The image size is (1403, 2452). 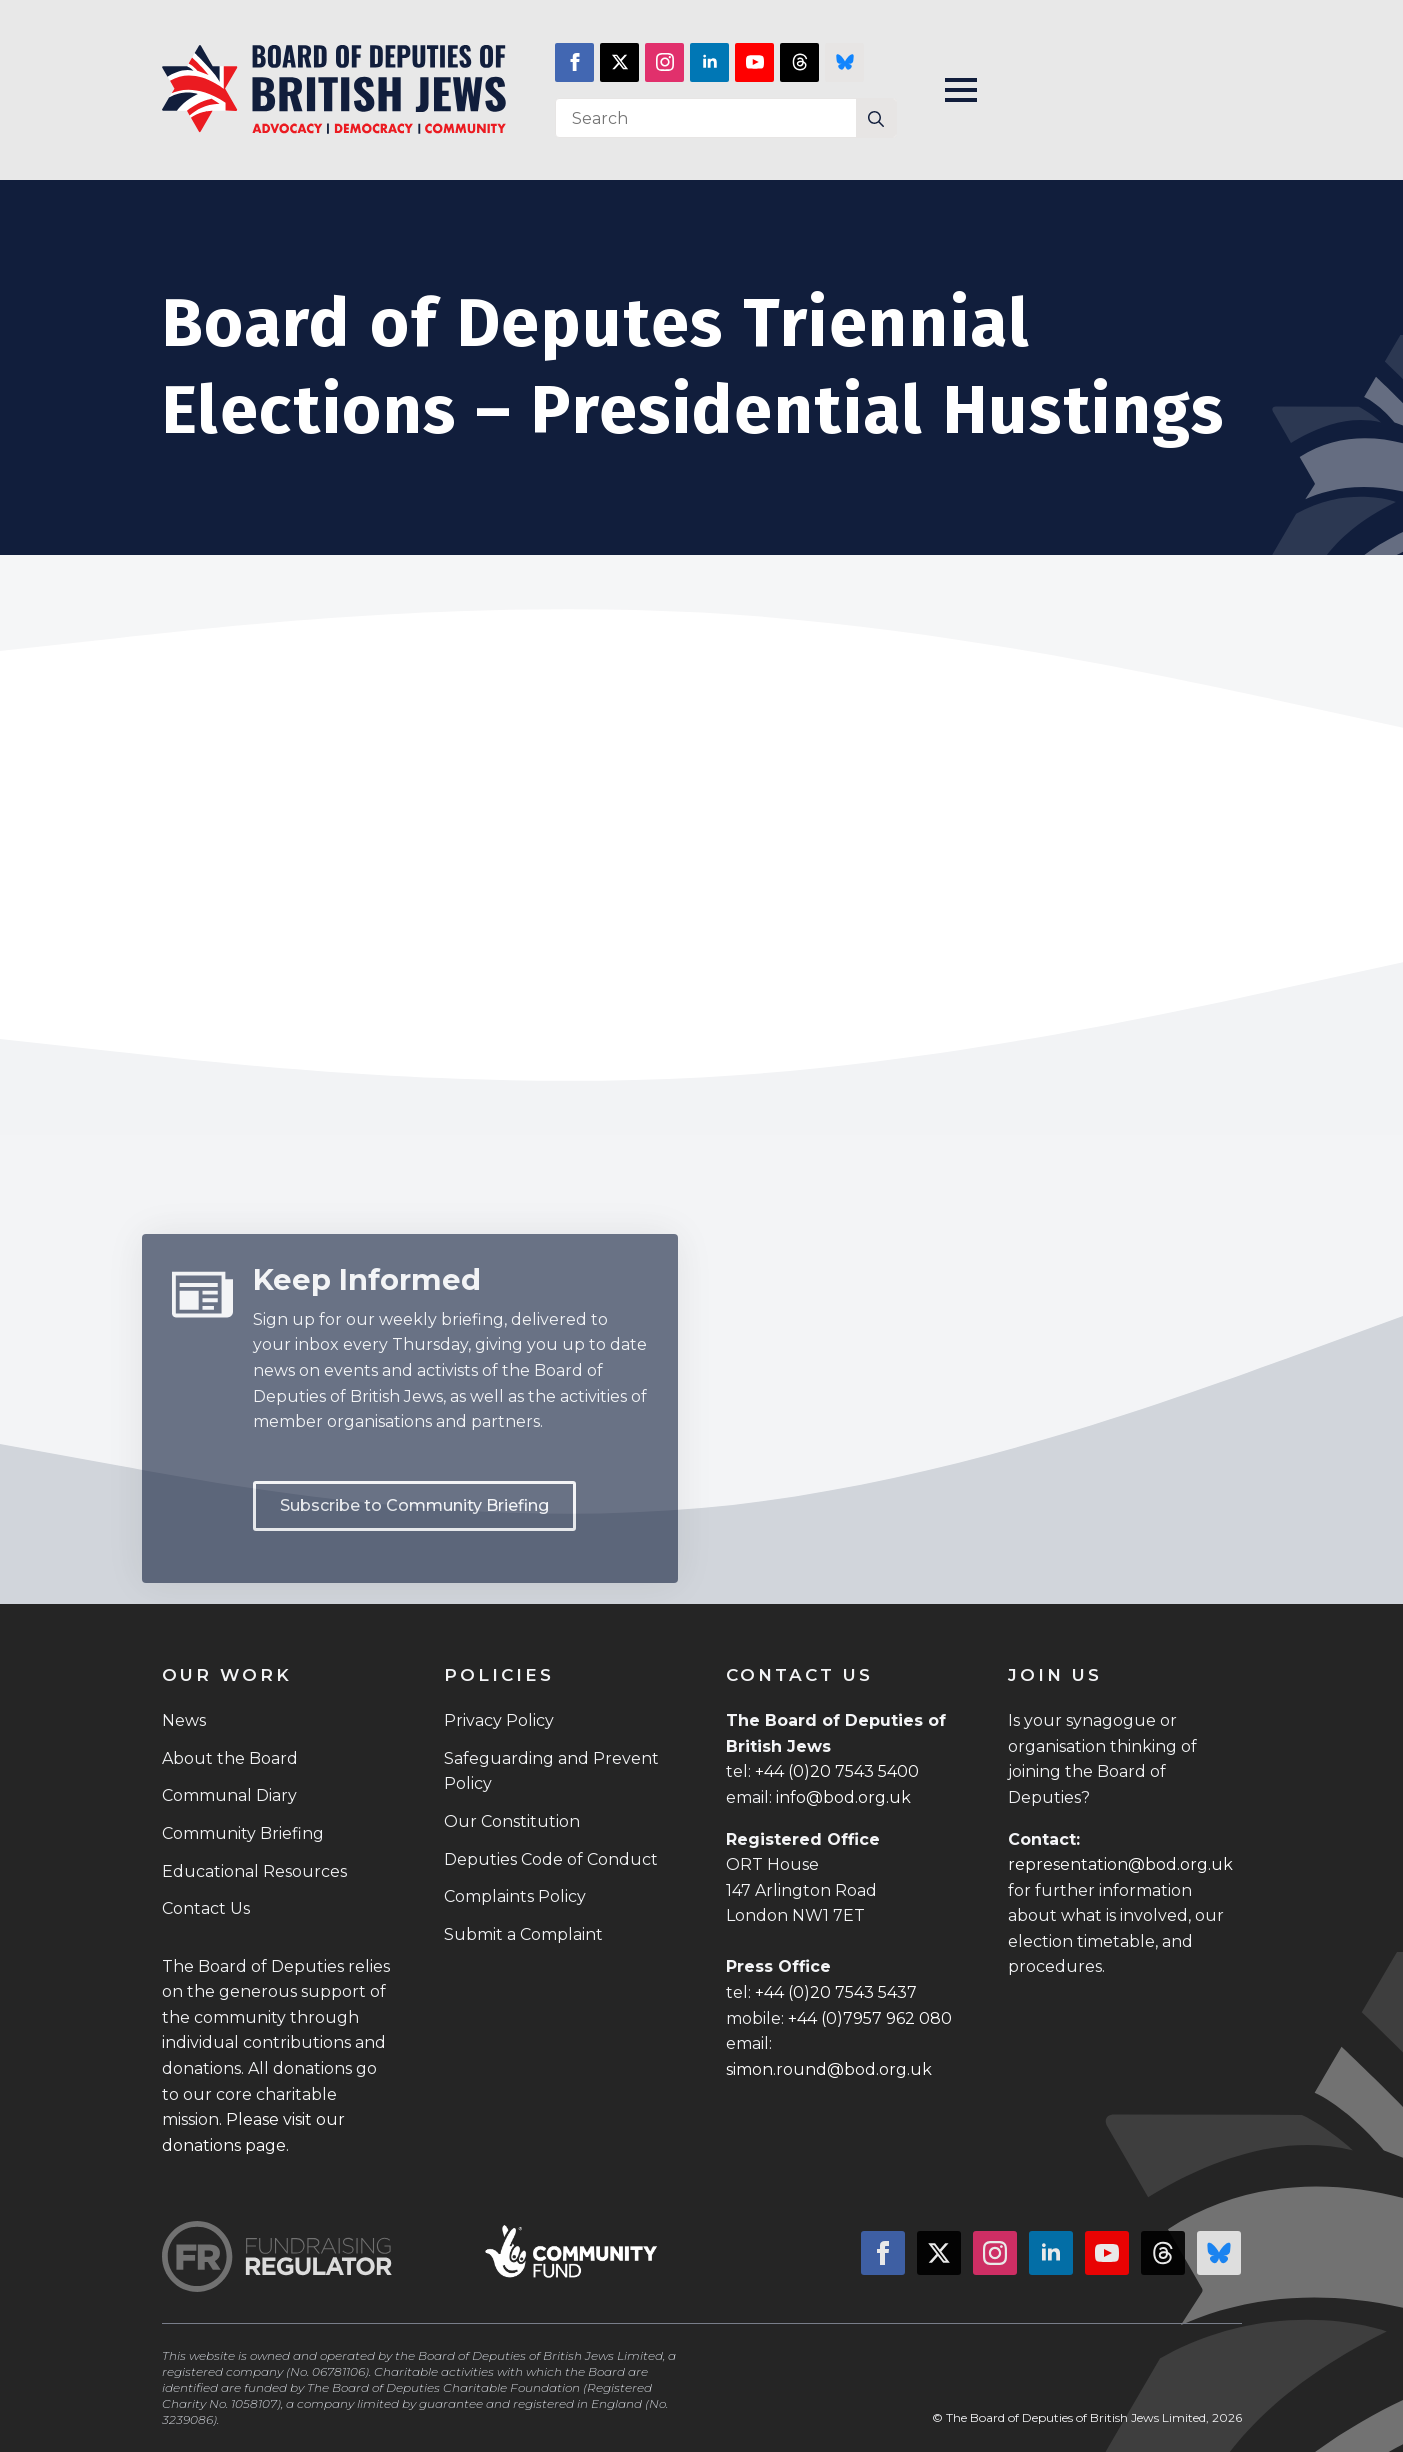 I want to click on [linkedin], so click(x=709, y=62).